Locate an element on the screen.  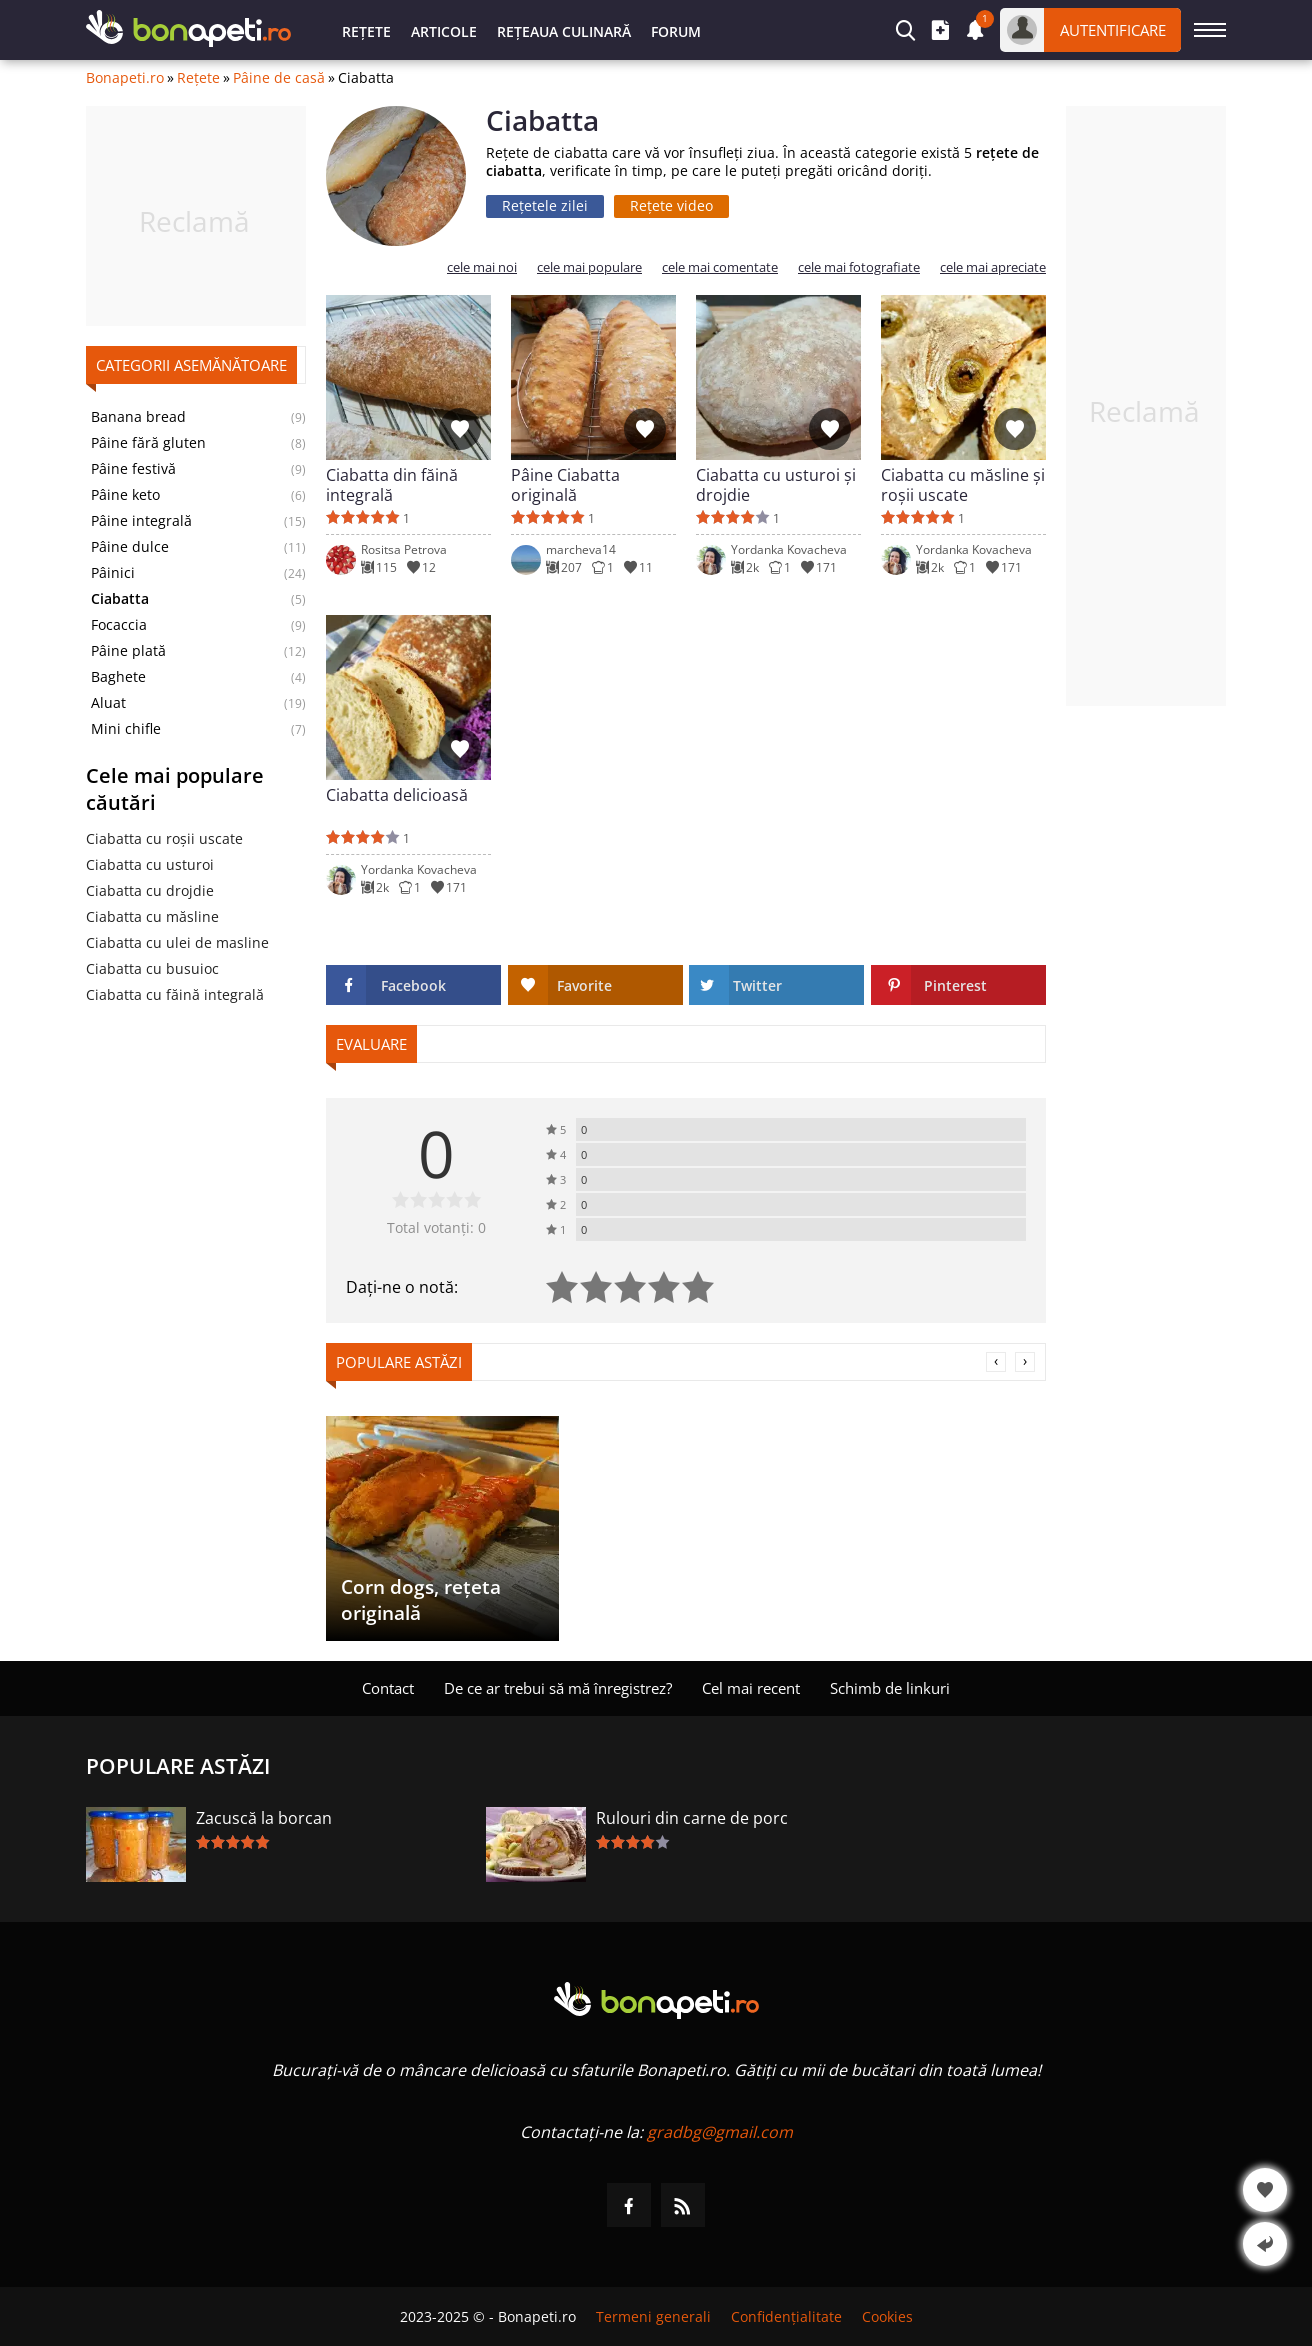
Rețetele zilei is located at coordinates (545, 205).